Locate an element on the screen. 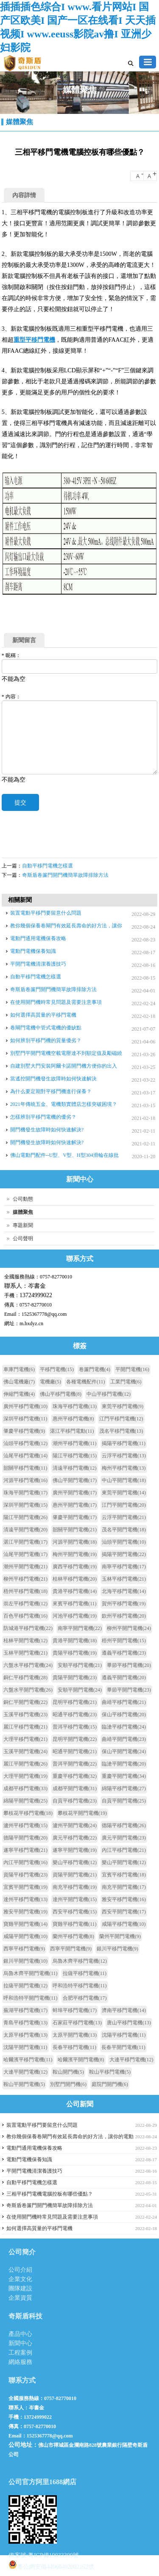  達州平開門電機 is located at coordinates (75, 1899).